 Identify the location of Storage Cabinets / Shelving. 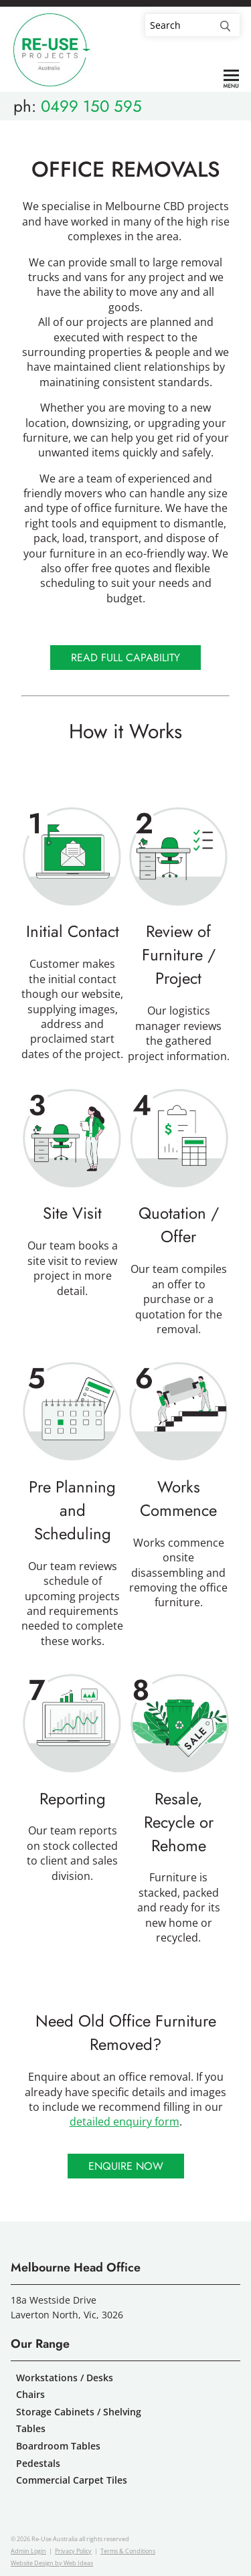
(78, 2411).